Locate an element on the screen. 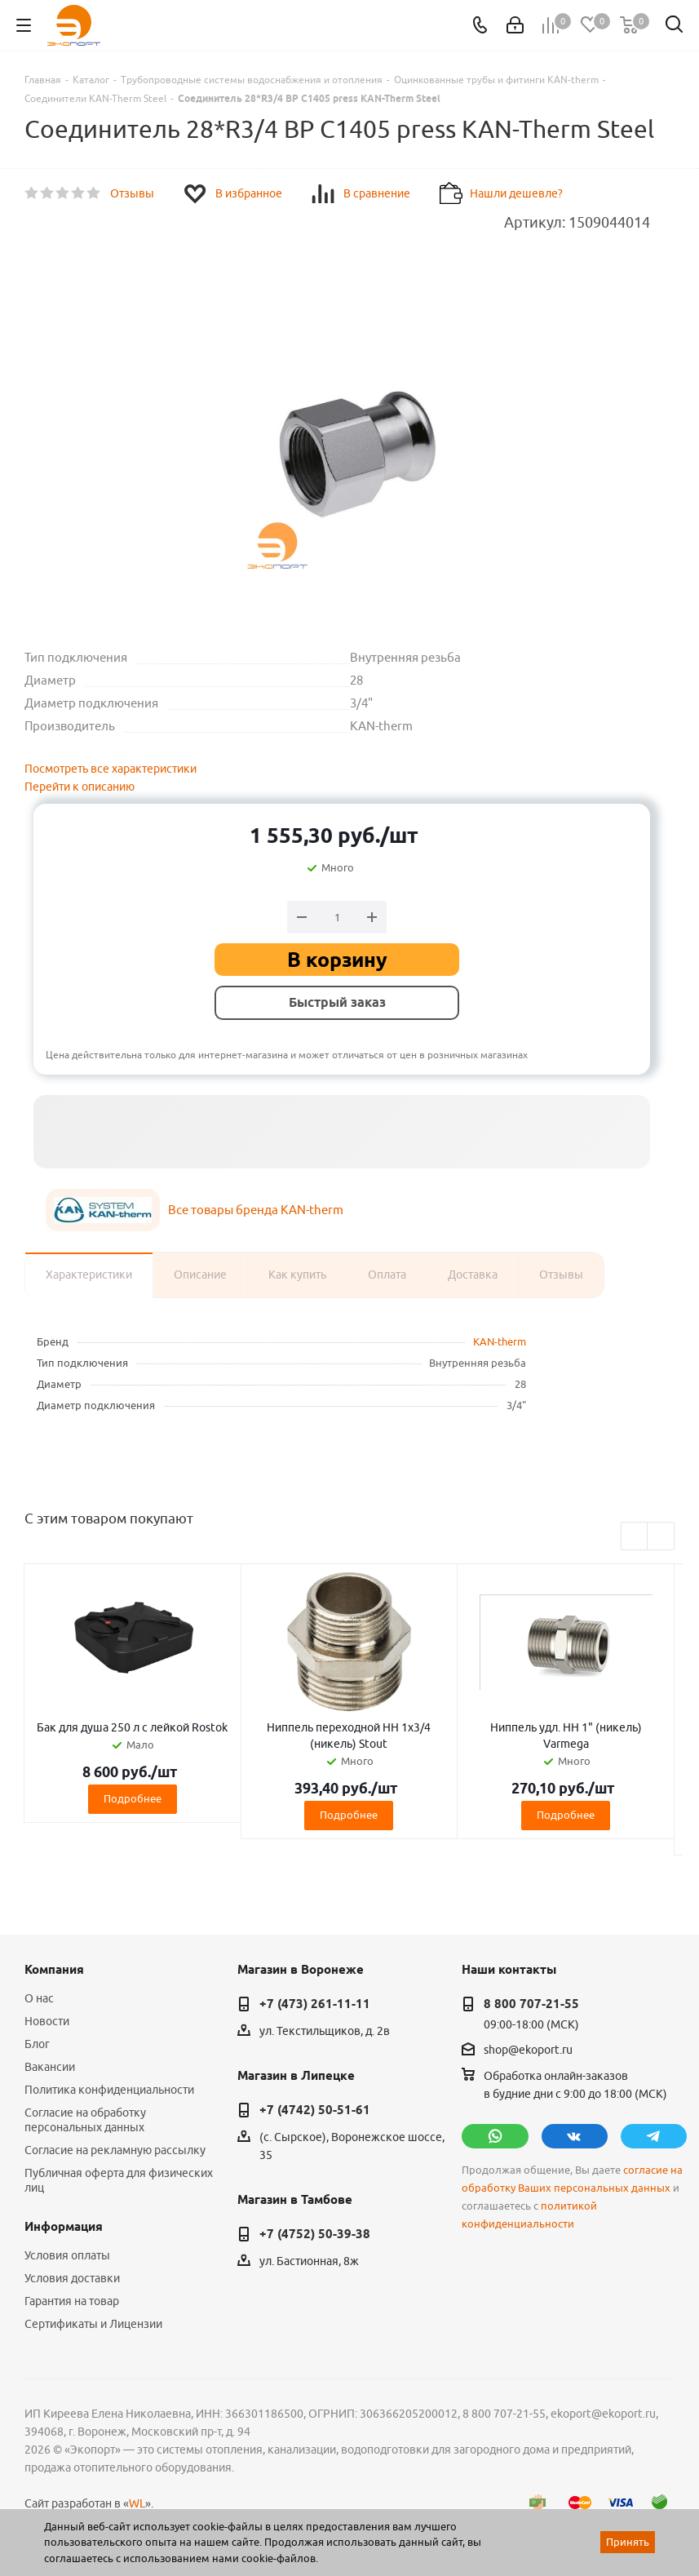 This screenshot has height=2576, width=699. Перейти к описанию is located at coordinates (79, 786).